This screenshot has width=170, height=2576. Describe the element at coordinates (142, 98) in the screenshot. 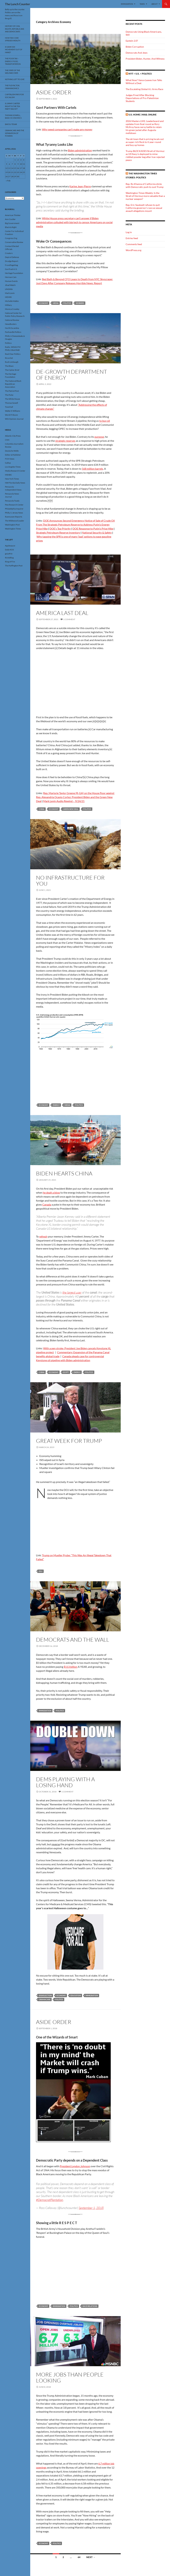

I see `Judges Fired After Blocking Deportations of Pro-Palestinian Students` at that location.